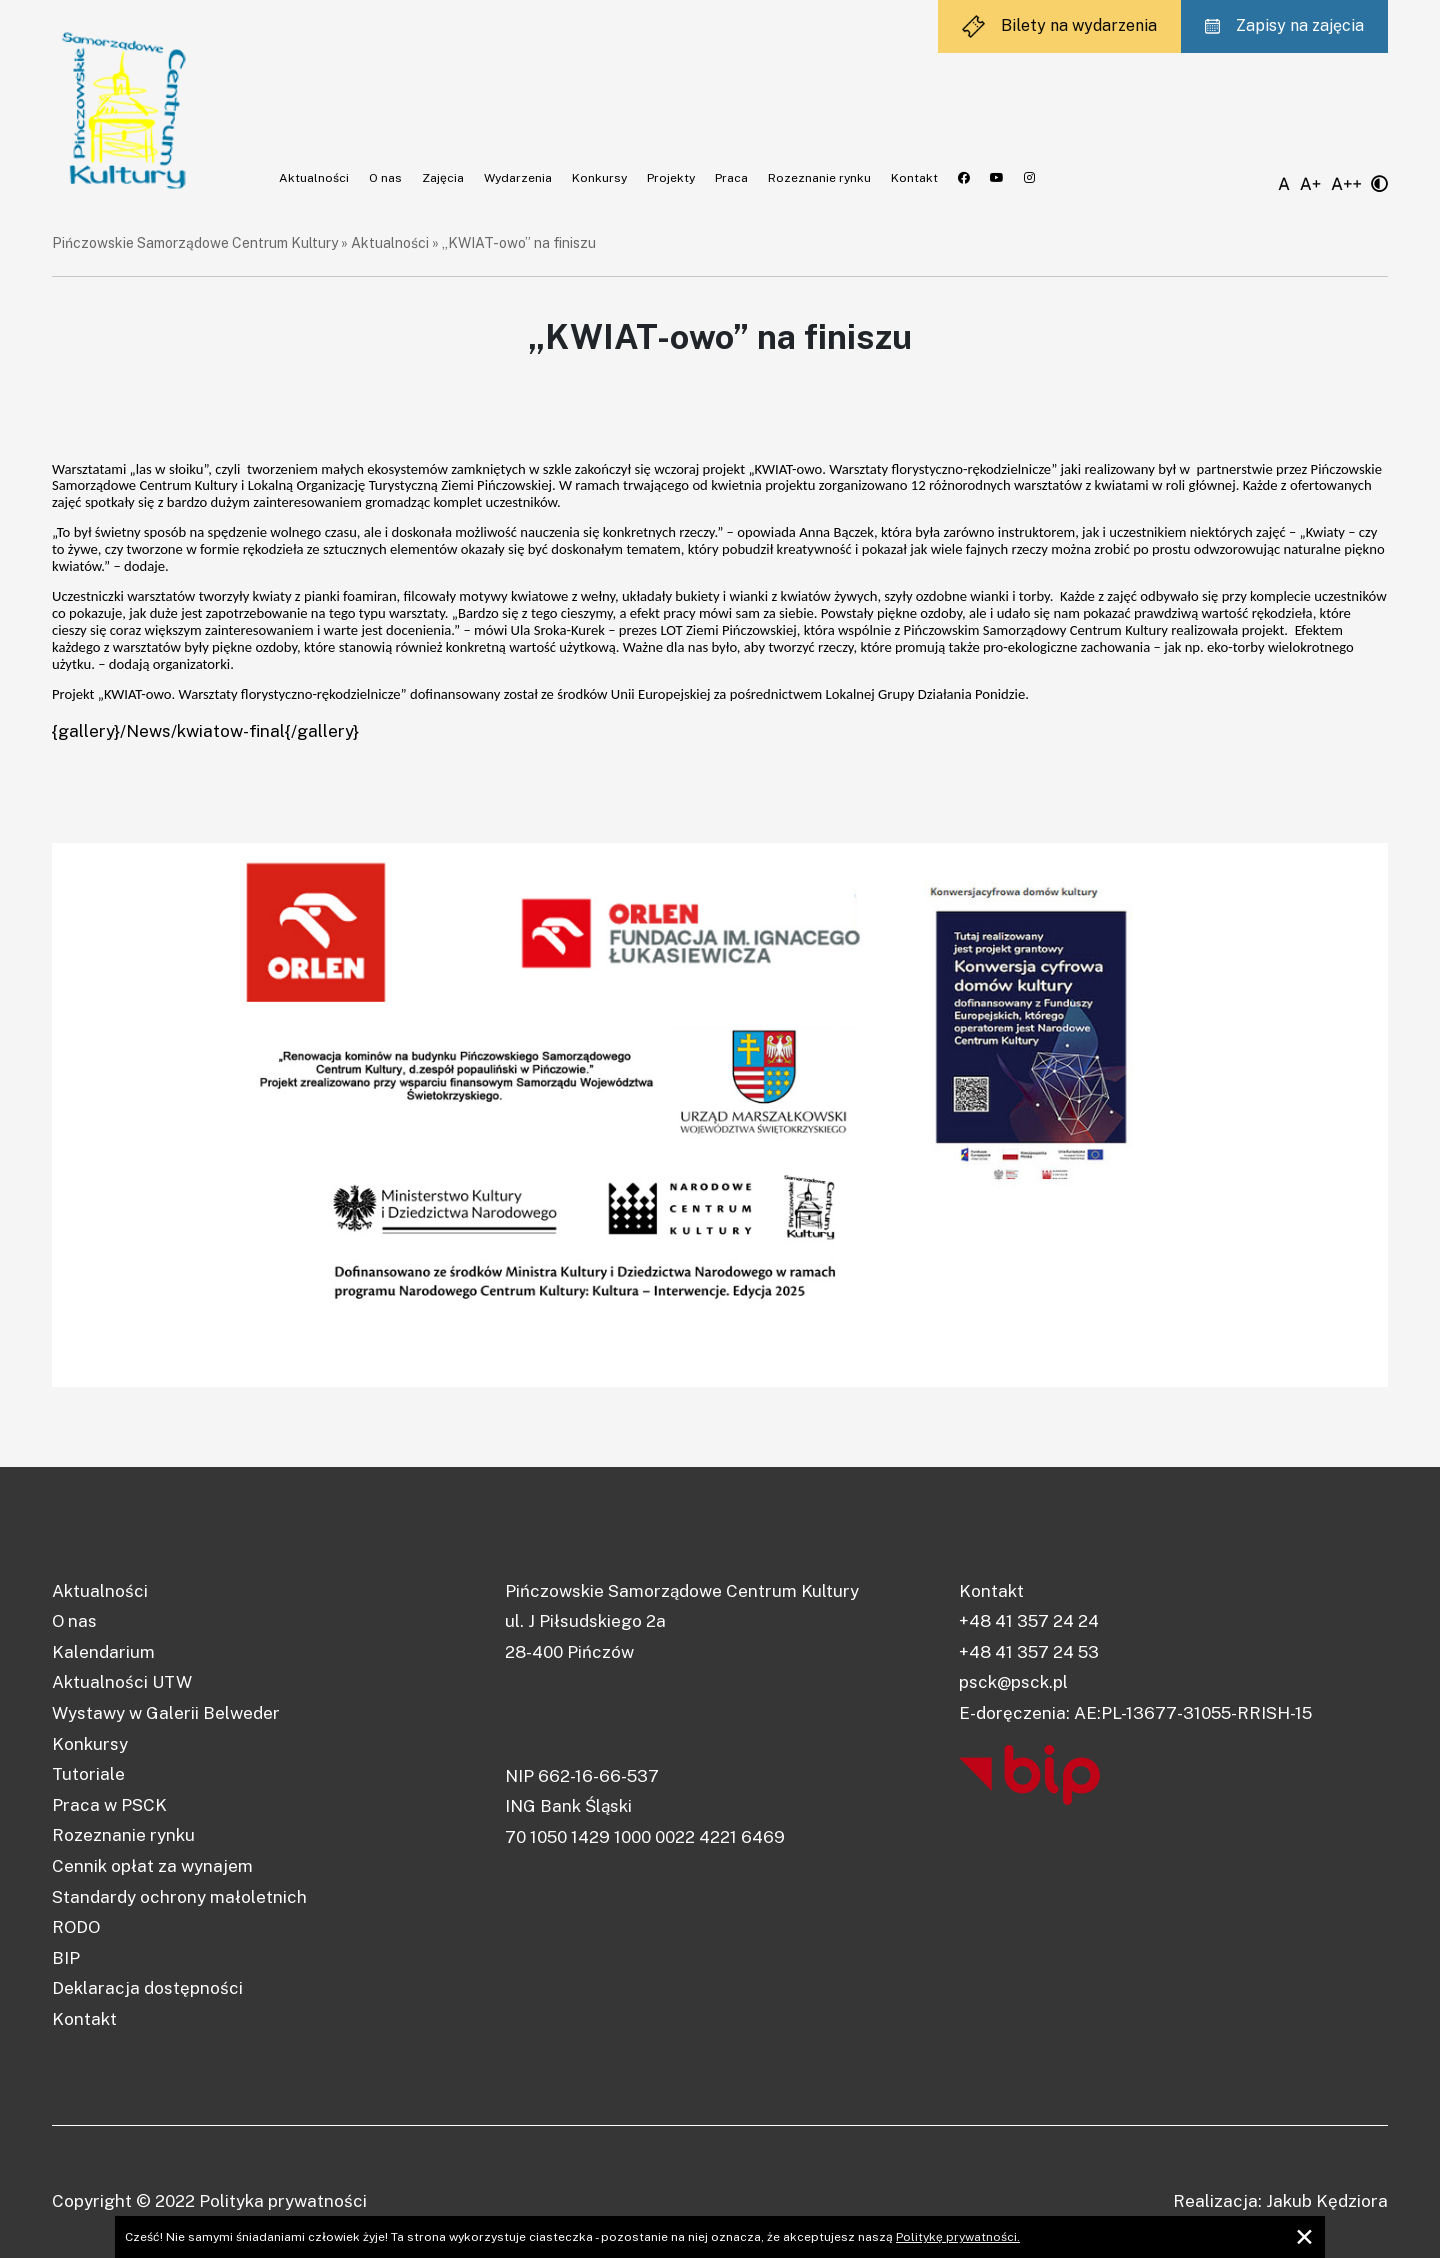 Image resolution: width=1440 pixels, height=2258 pixels. I want to click on Wydarzenia, so click(518, 178).